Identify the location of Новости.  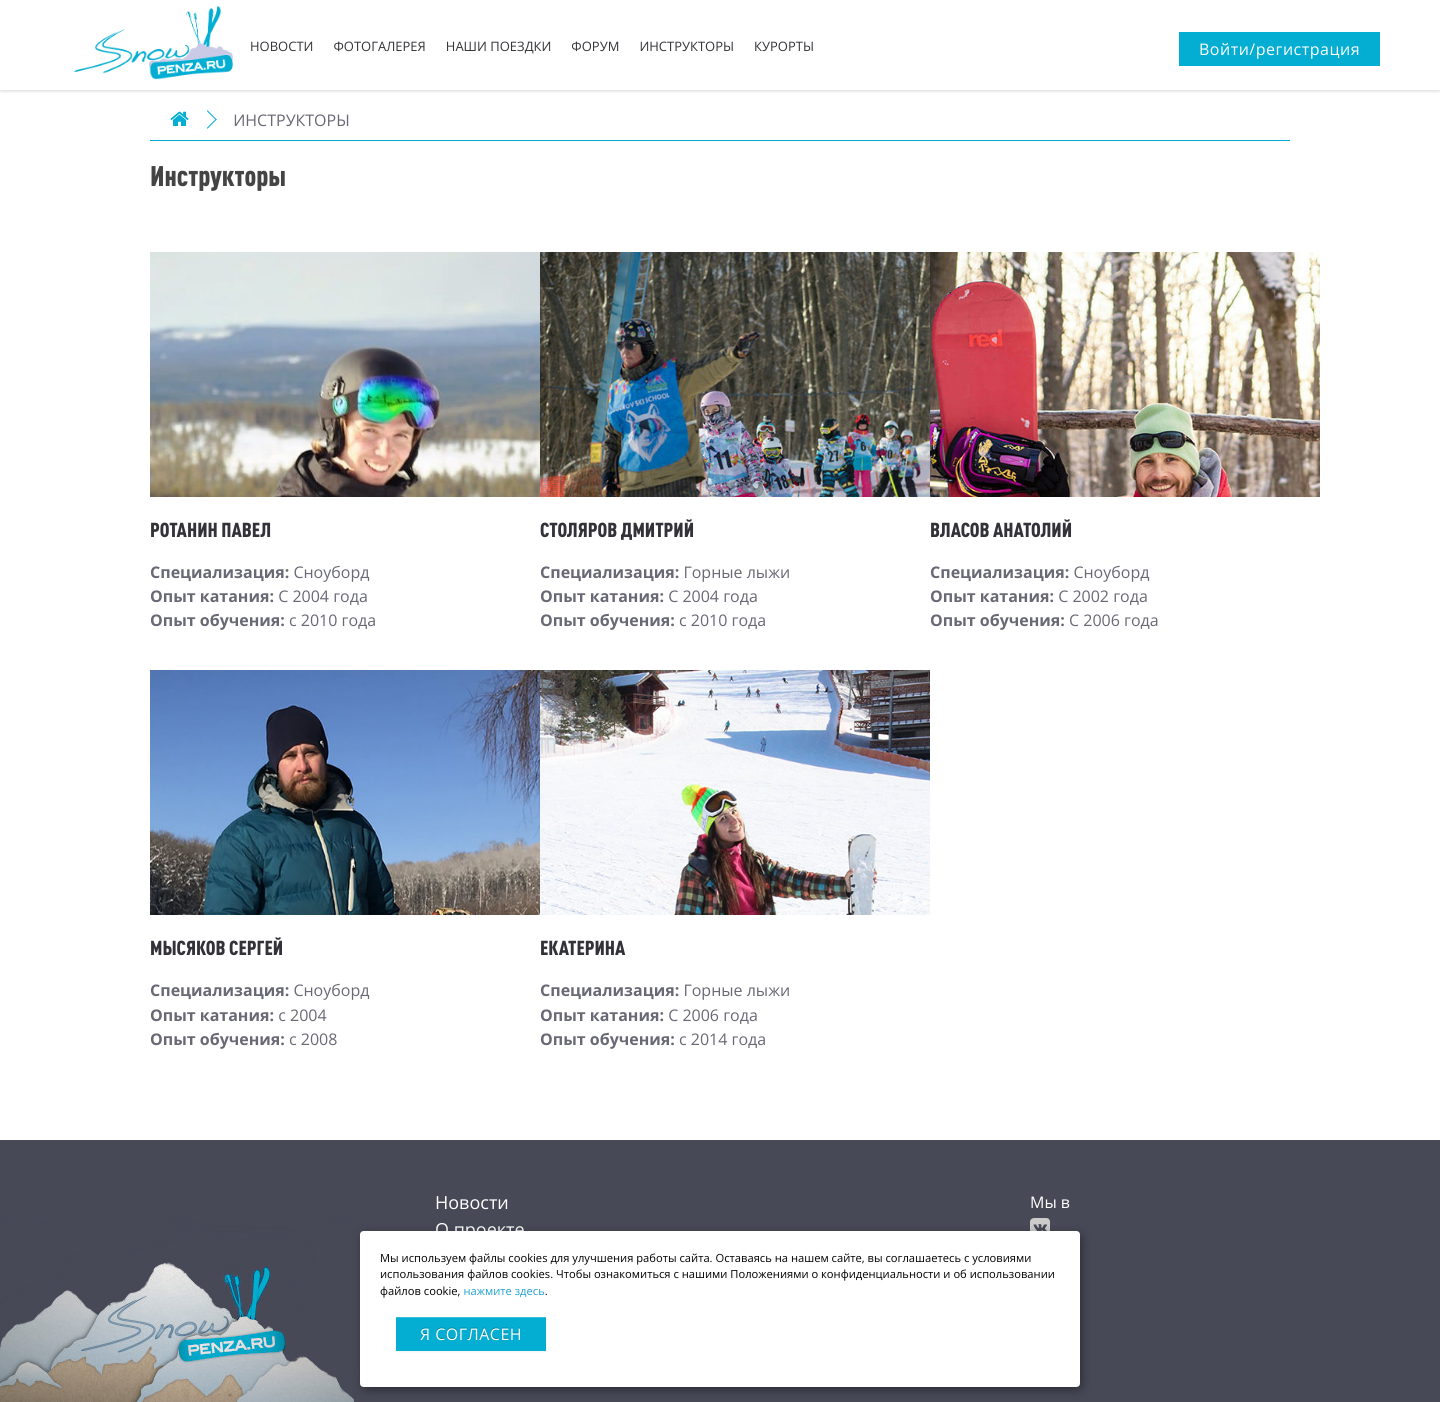
(281, 46).